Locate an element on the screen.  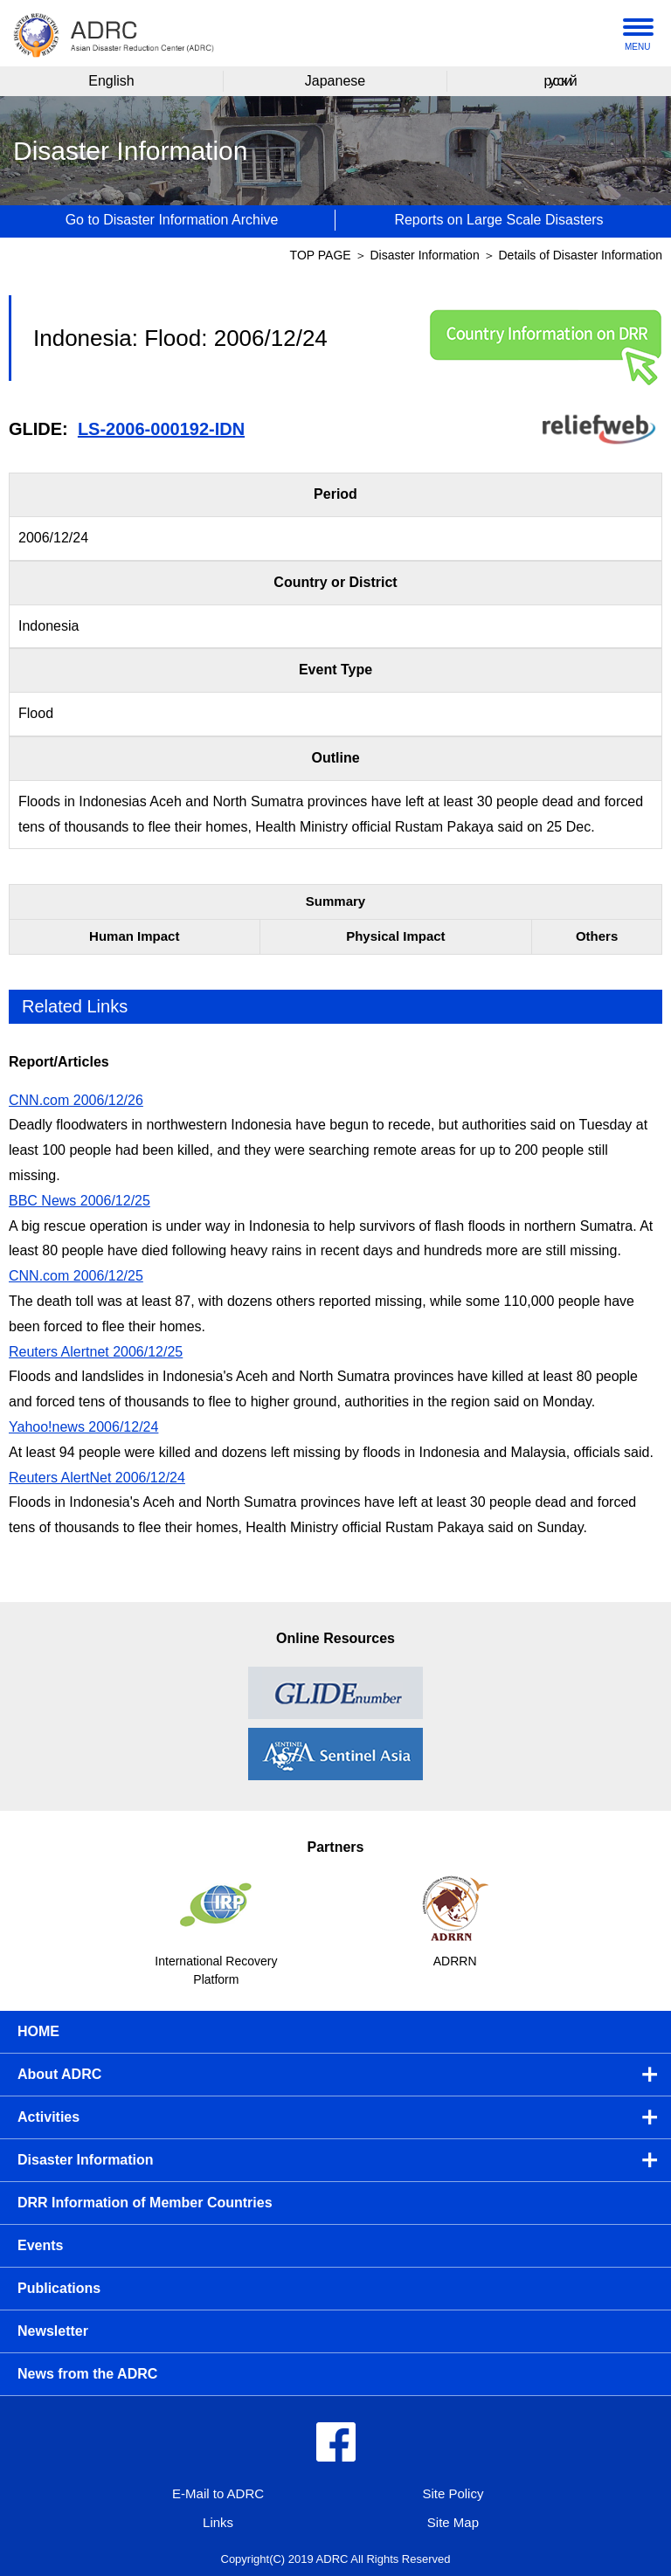
Yahoo!news 2006/12/24 is located at coordinates (83, 1426).